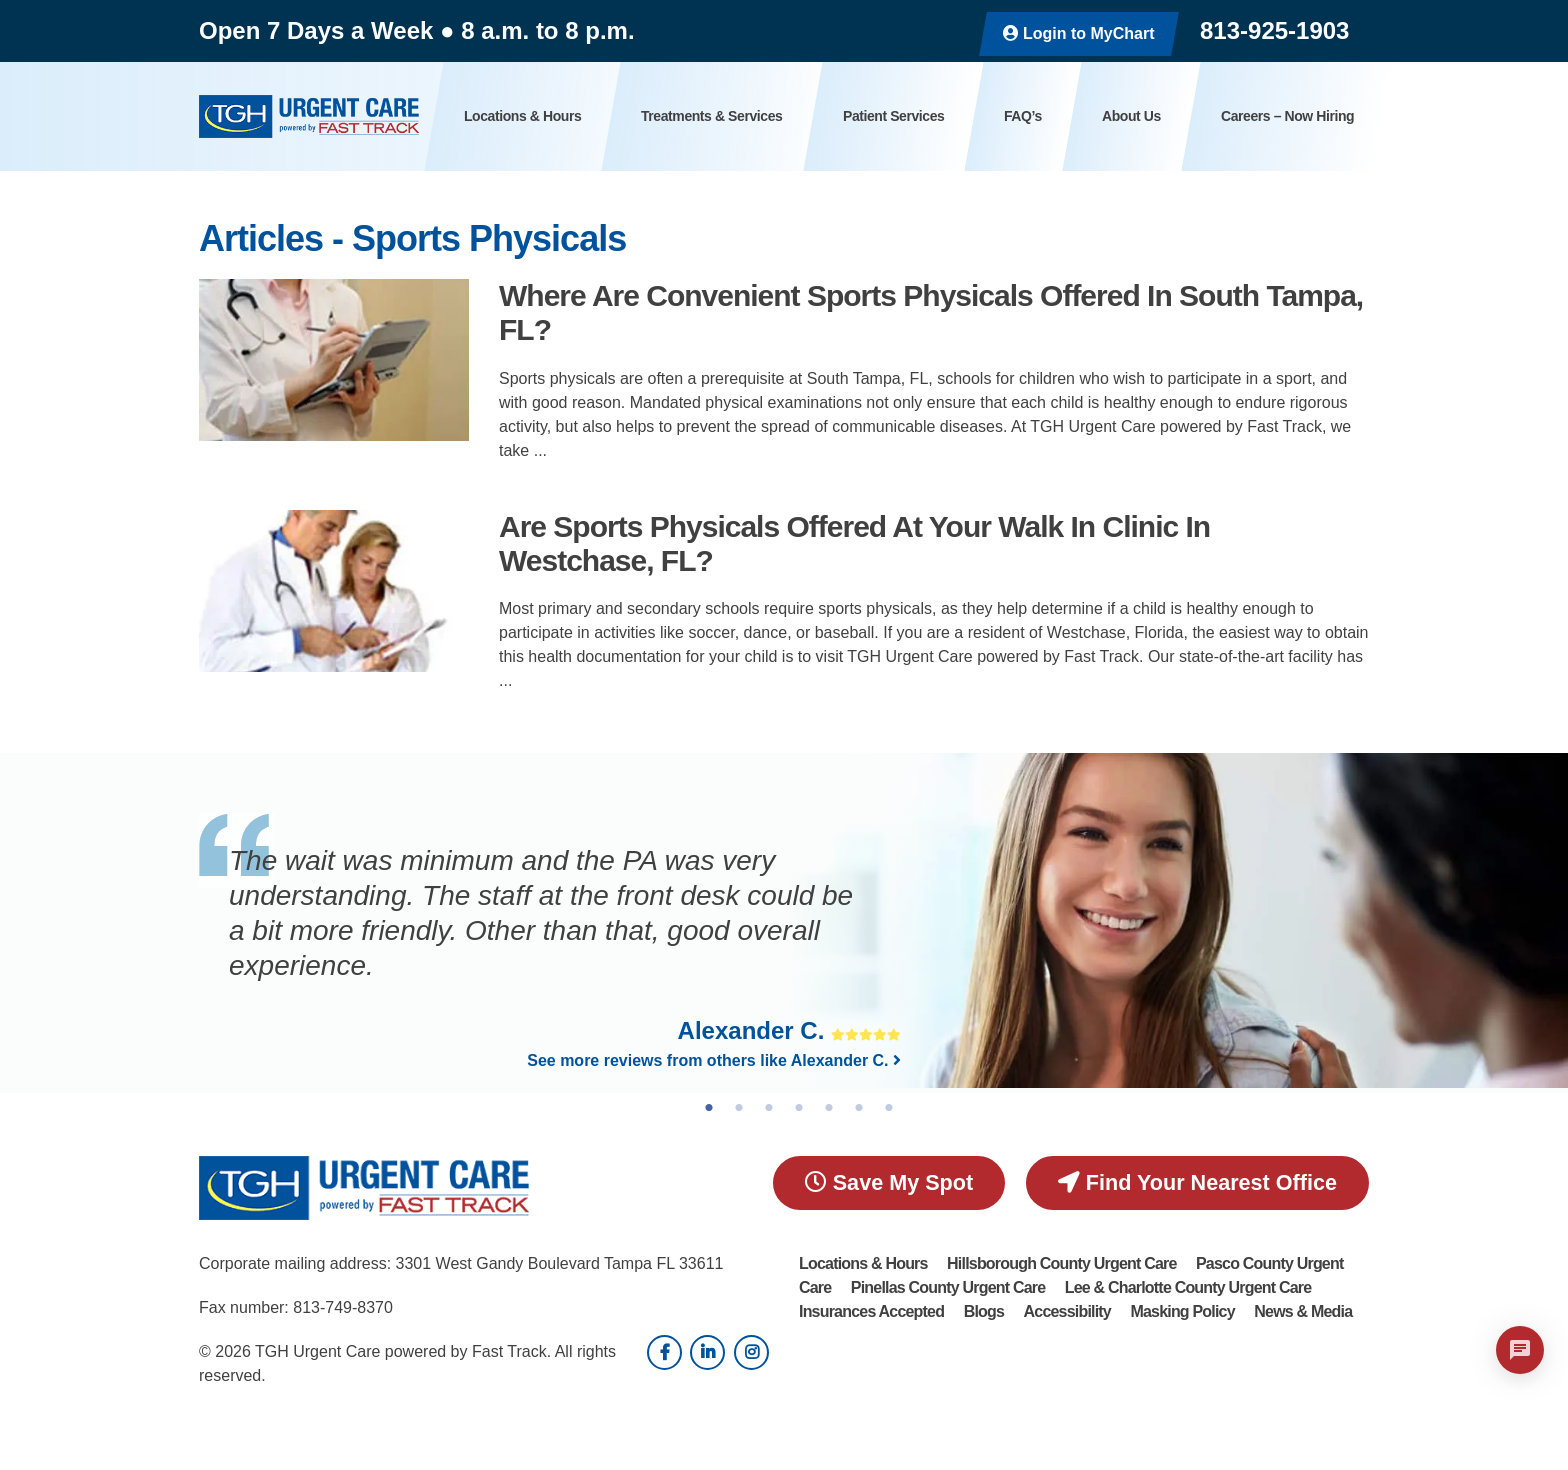 Image resolution: width=1568 pixels, height=1470 pixels. Describe the element at coordinates (711, 116) in the screenshot. I see `Treatments & Services` at that location.